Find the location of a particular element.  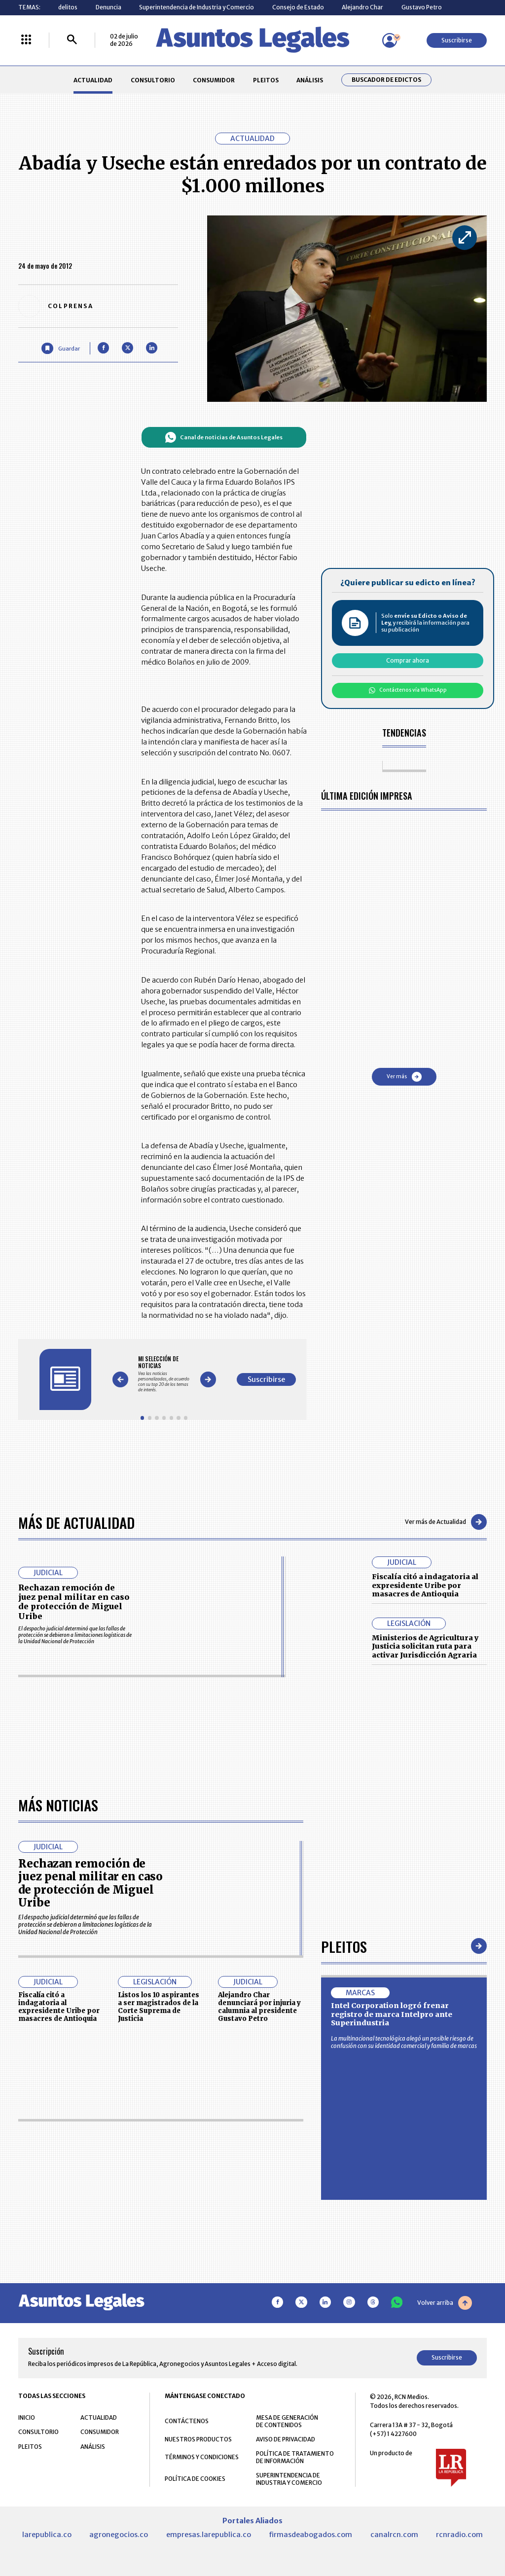

Ver más de Actualidad is located at coordinates (446, 1522).